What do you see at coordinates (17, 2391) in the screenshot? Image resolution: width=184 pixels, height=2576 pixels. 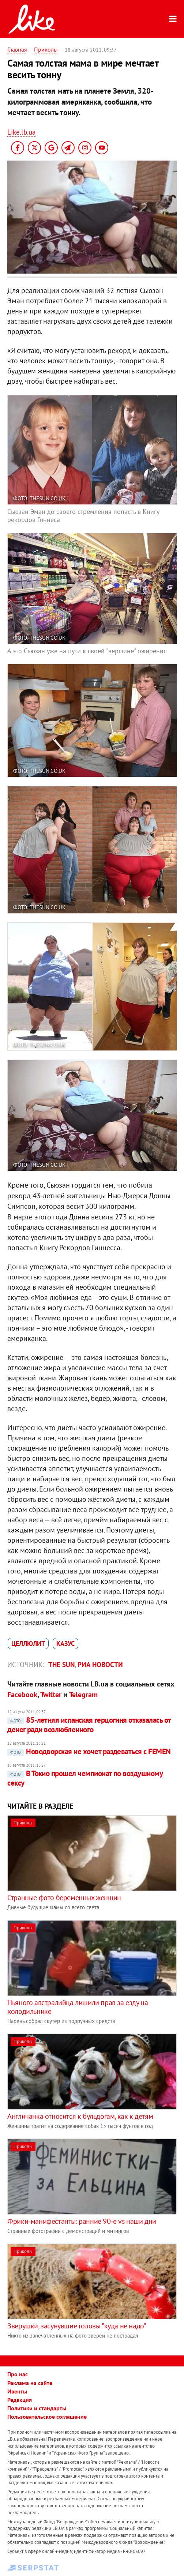 I see `Ивенты` at bounding box center [17, 2391].